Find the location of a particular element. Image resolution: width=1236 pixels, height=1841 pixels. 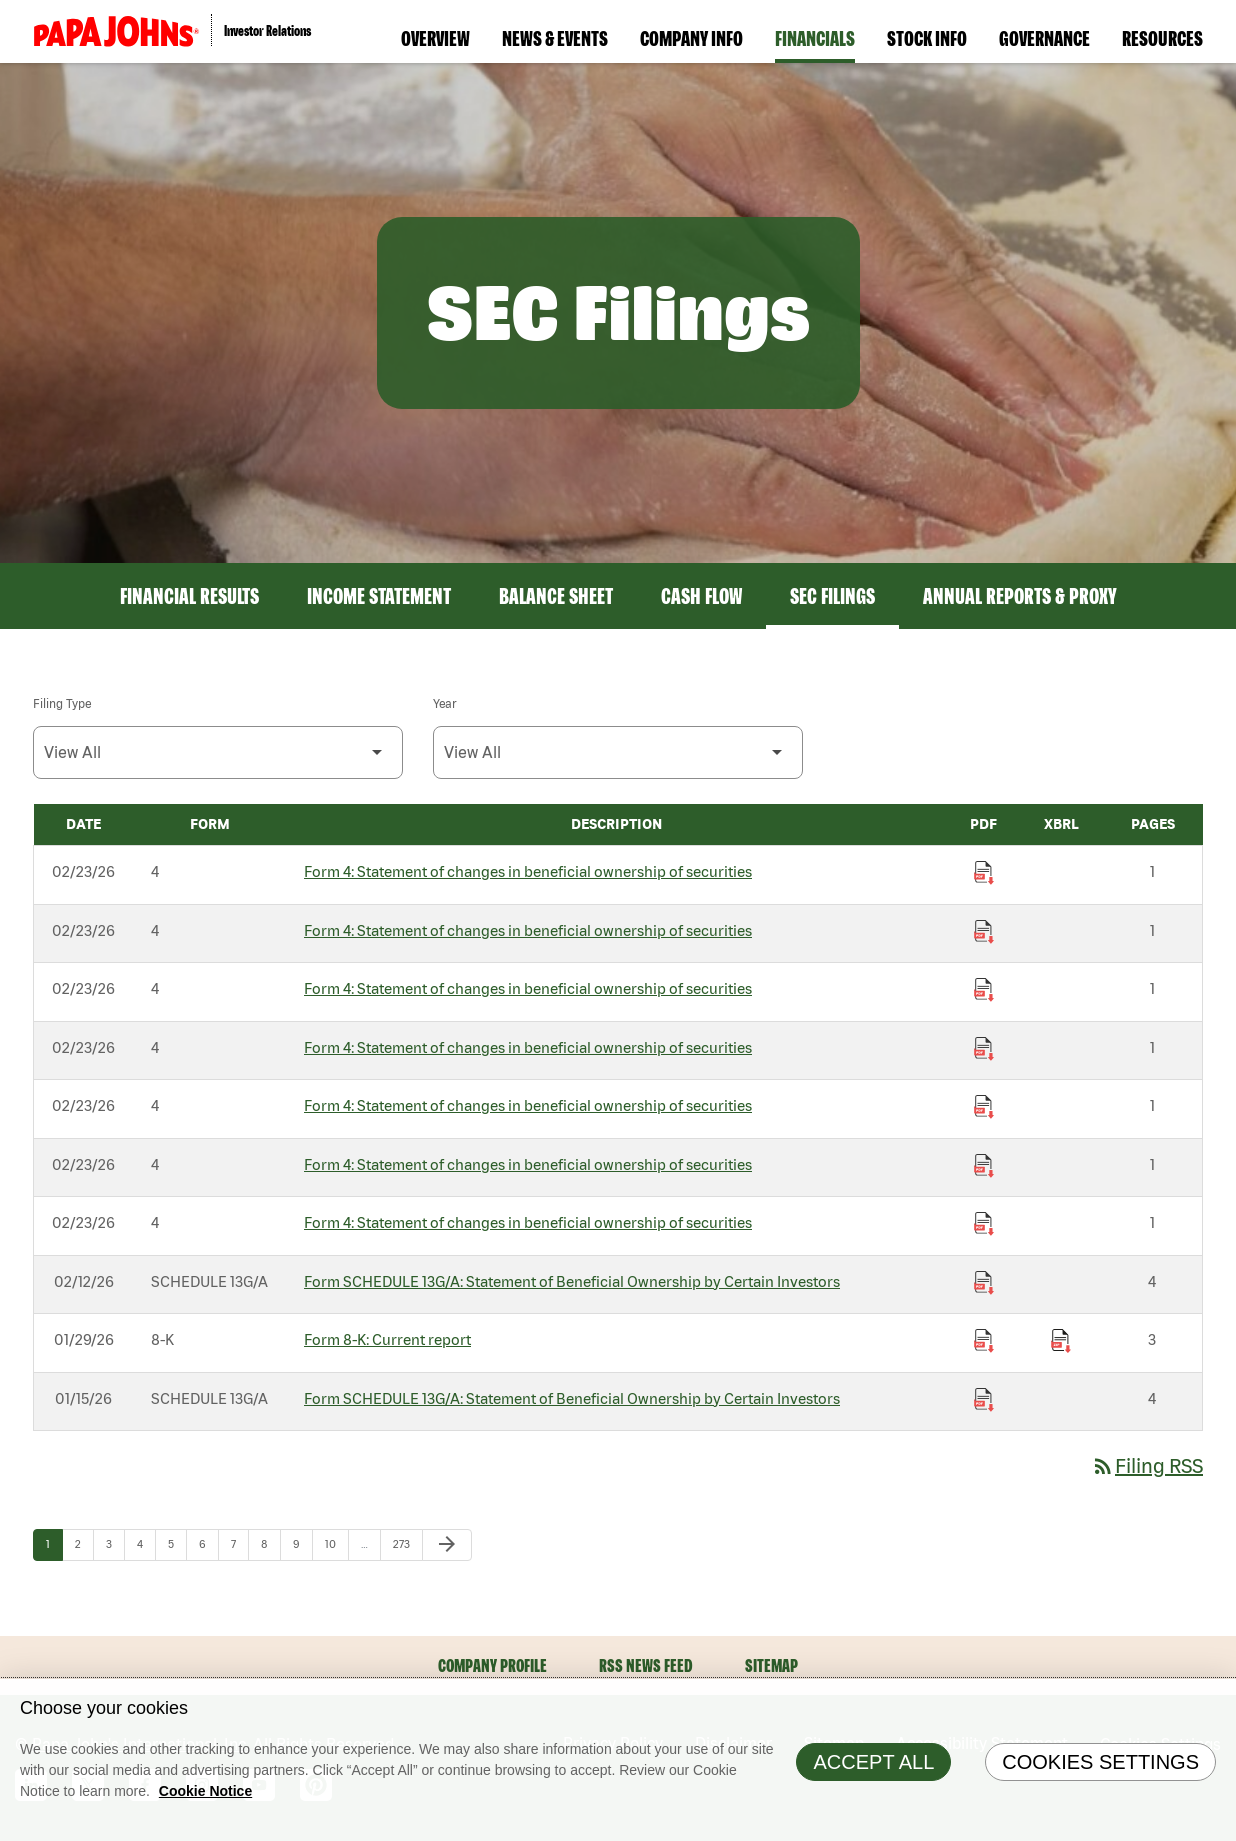

Company Info is located at coordinates (691, 38).